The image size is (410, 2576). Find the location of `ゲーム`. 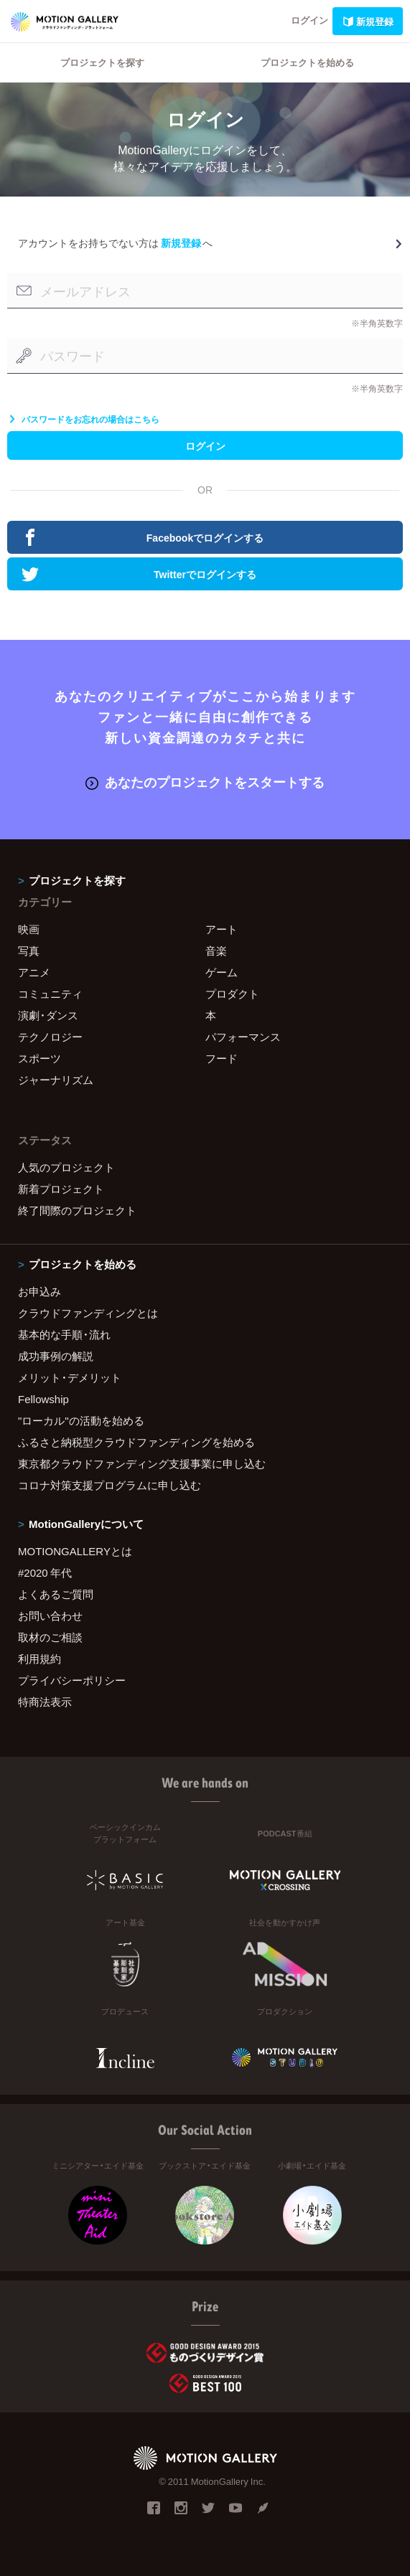

ゲーム is located at coordinates (221, 972).